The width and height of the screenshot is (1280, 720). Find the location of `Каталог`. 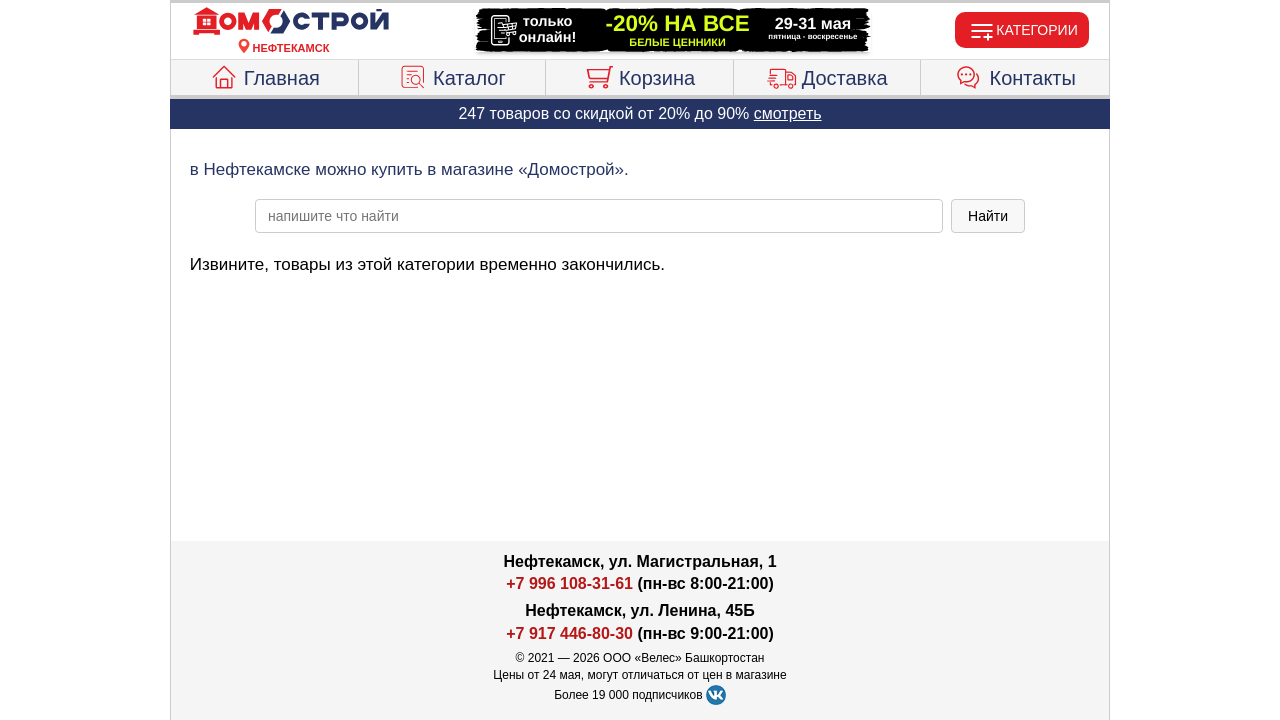

Каталог is located at coordinates (452, 75).